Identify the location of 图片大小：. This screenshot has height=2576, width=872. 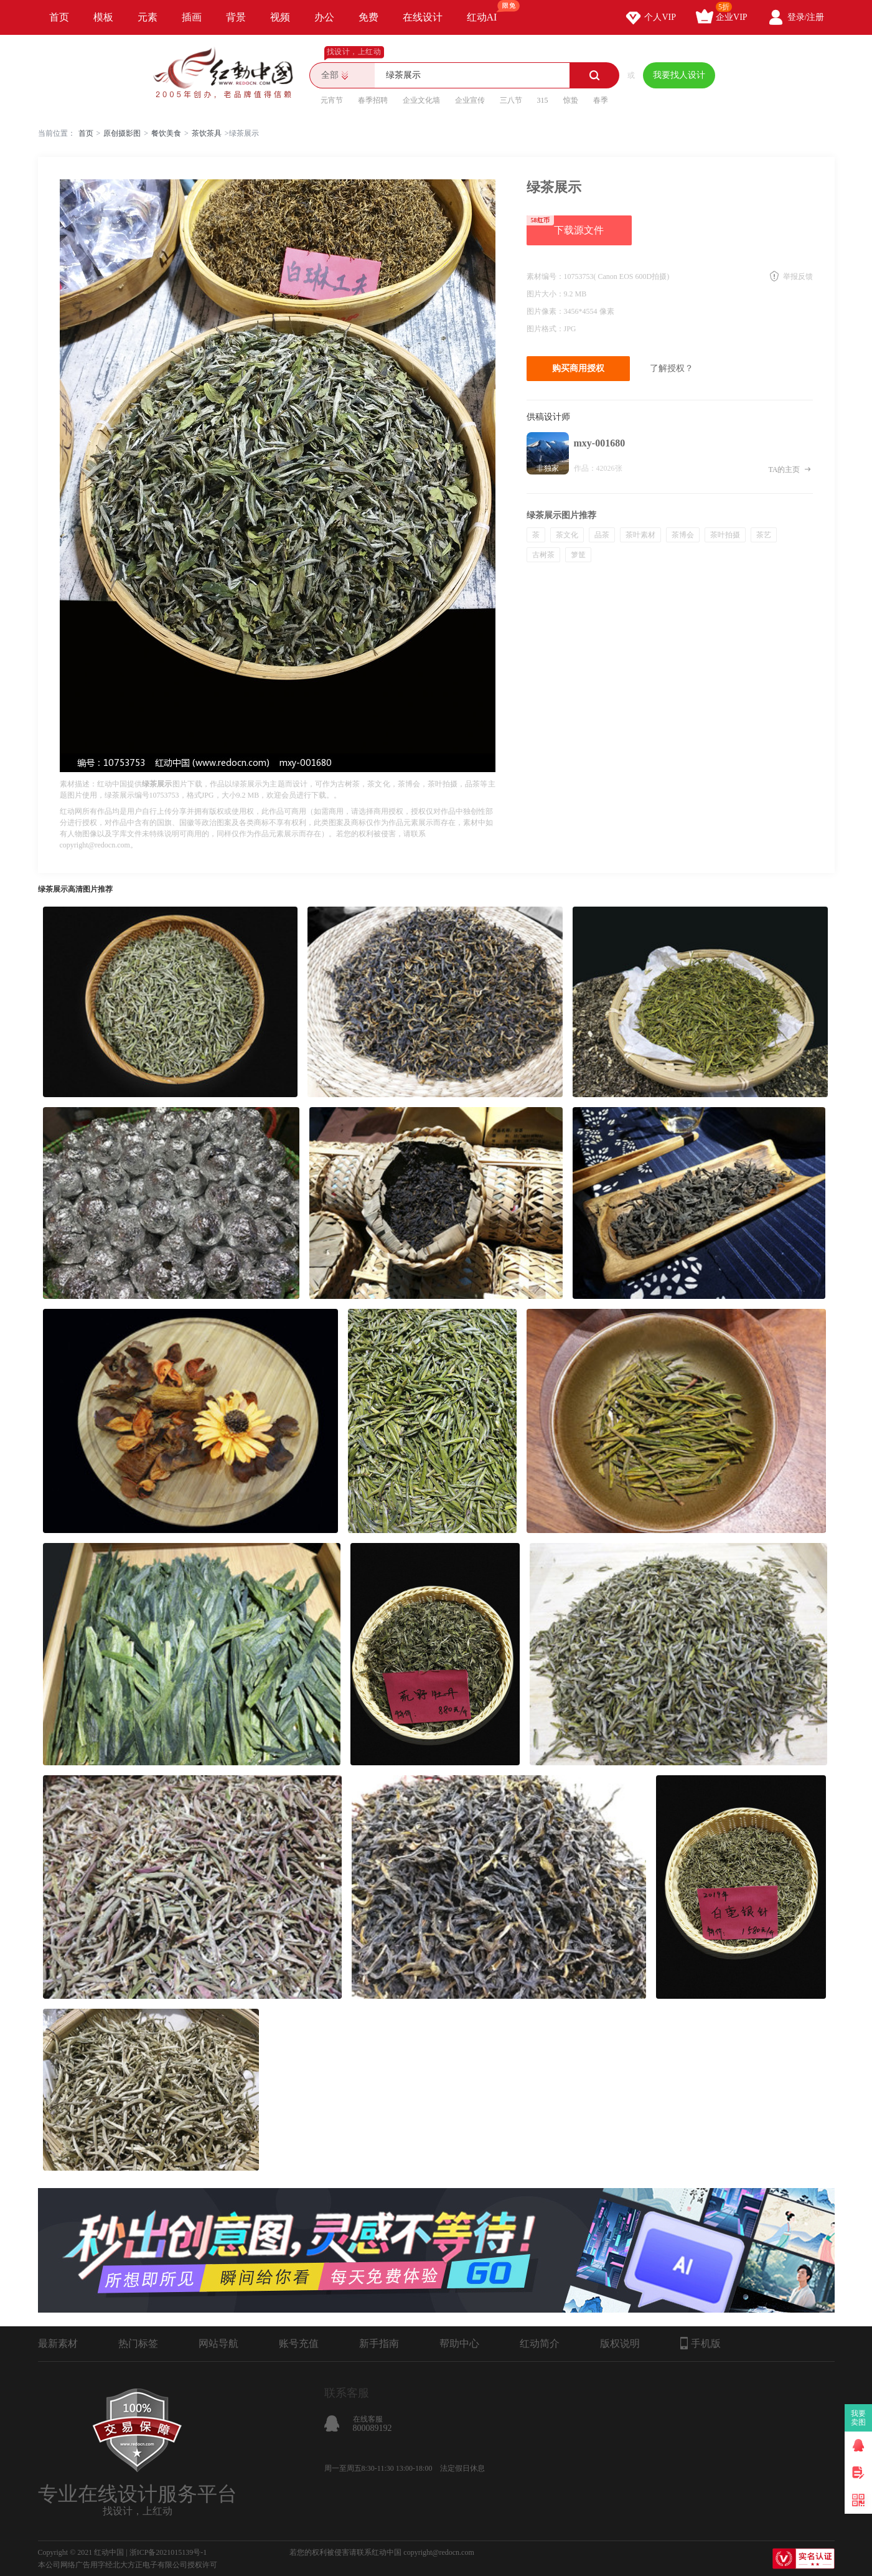
(545, 294).